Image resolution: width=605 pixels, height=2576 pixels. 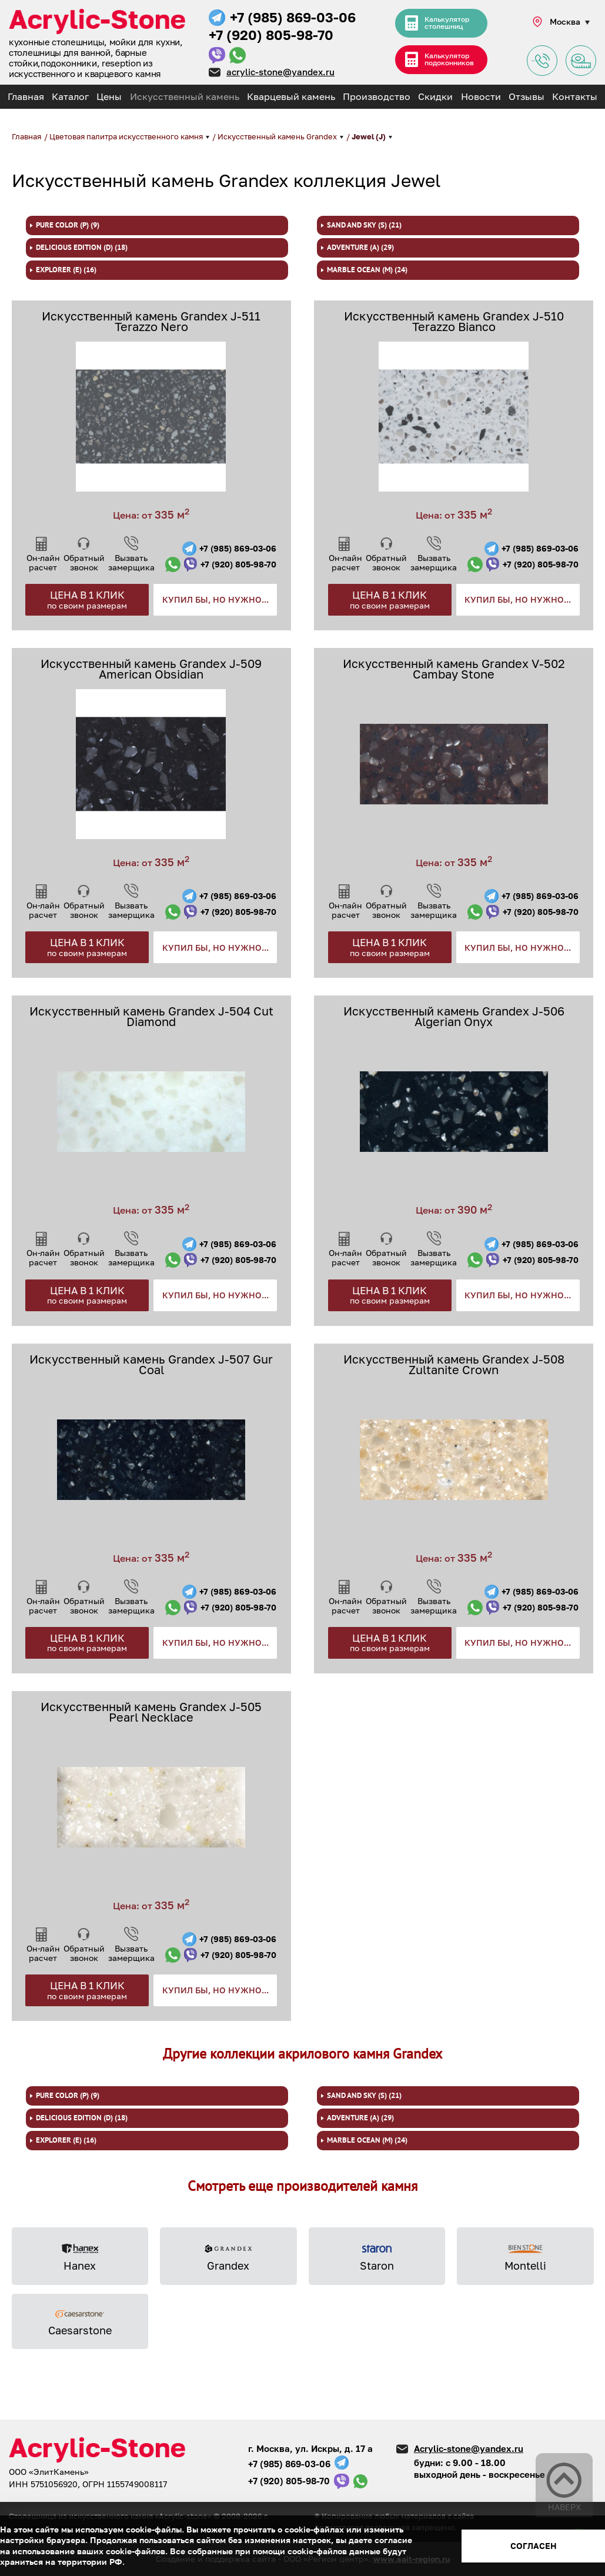 What do you see at coordinates (533, 2546) in the screenshot?
I see `Согласен` at bounding box center [533, 2546].